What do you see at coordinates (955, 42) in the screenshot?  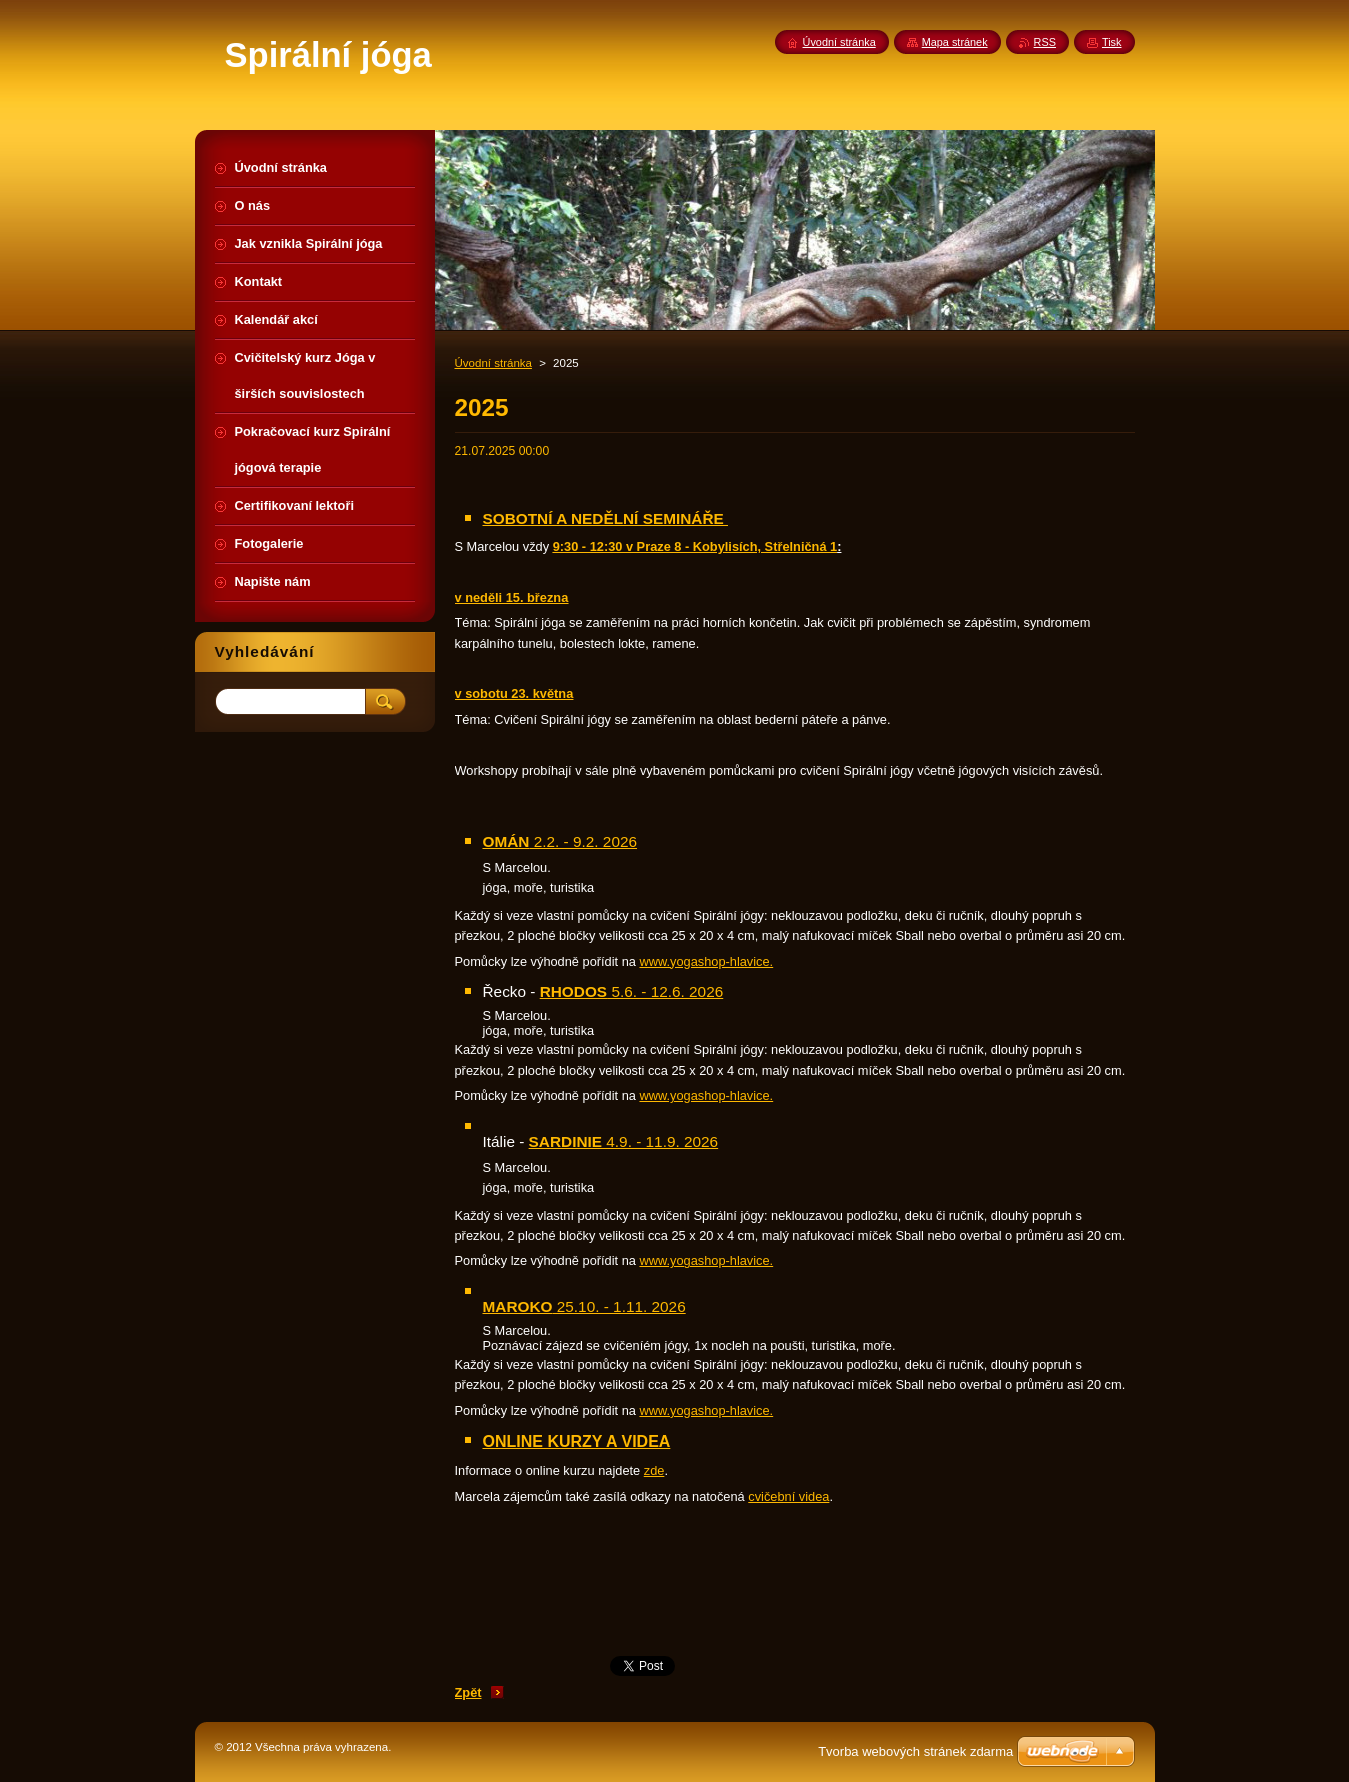 I see `Mapa stránek` at bounding box center [955, 42].